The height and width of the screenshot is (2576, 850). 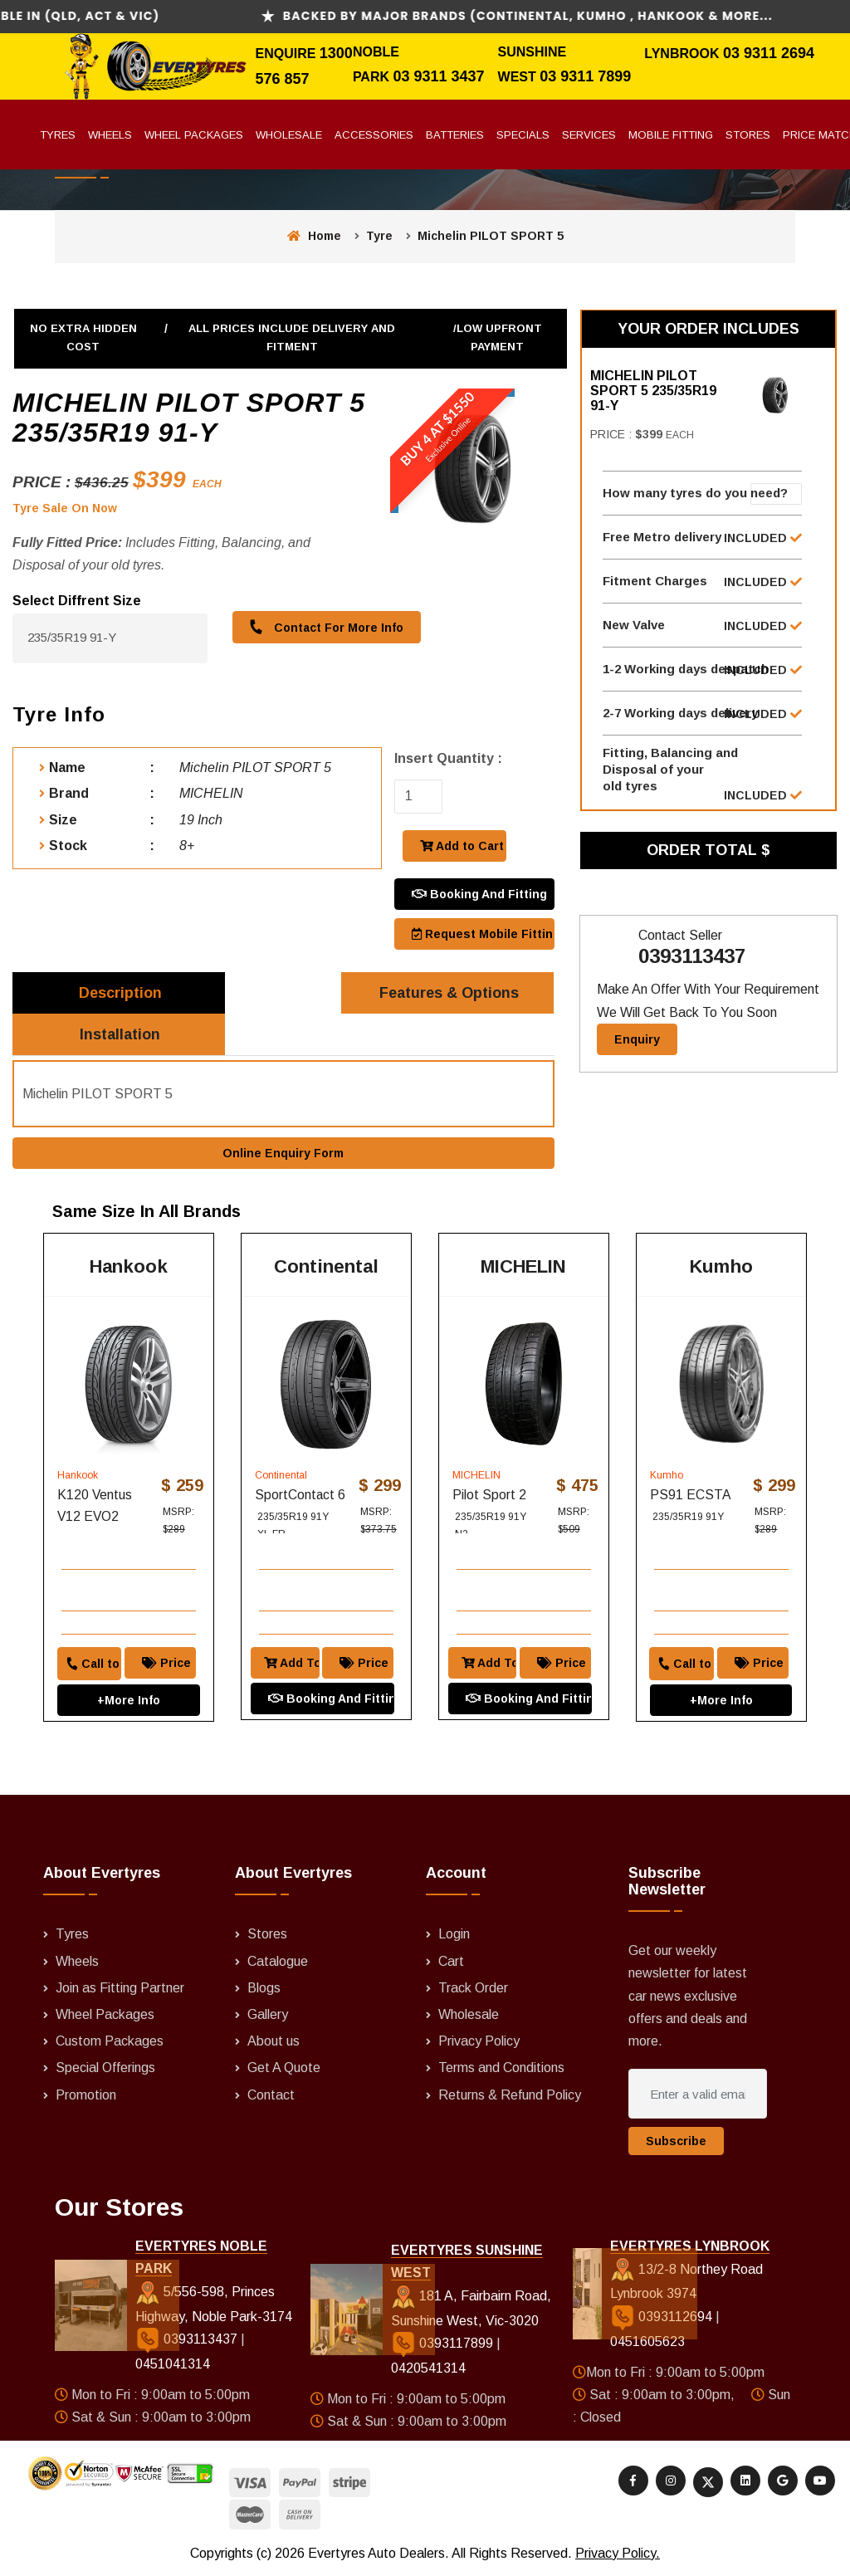 I want to click on Terms and Conditions, so click(x=501, y=2070).